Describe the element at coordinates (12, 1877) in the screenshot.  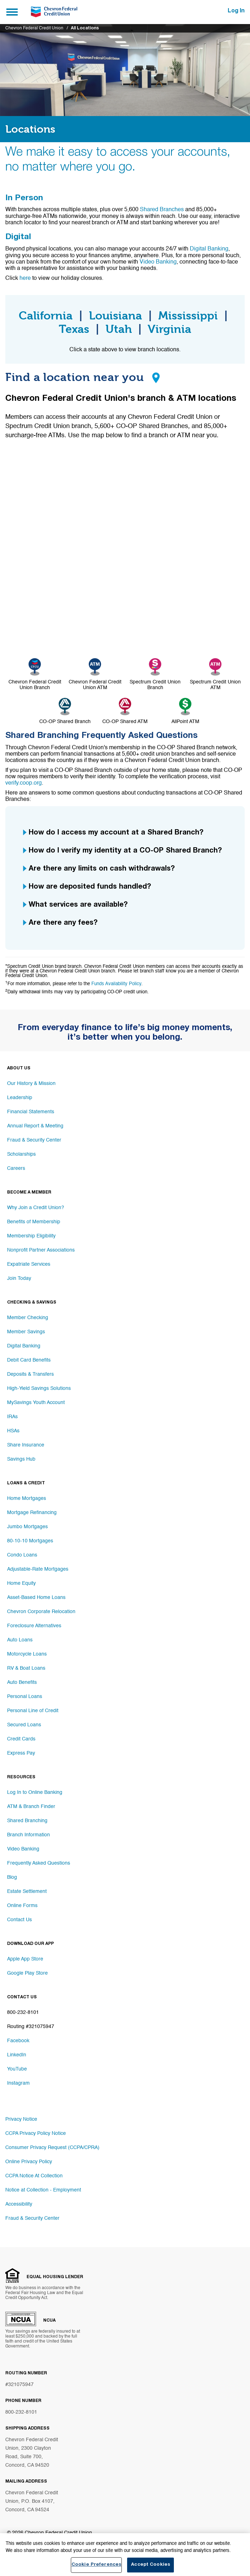
I see `Blog [Footer link Blog]` at that location.